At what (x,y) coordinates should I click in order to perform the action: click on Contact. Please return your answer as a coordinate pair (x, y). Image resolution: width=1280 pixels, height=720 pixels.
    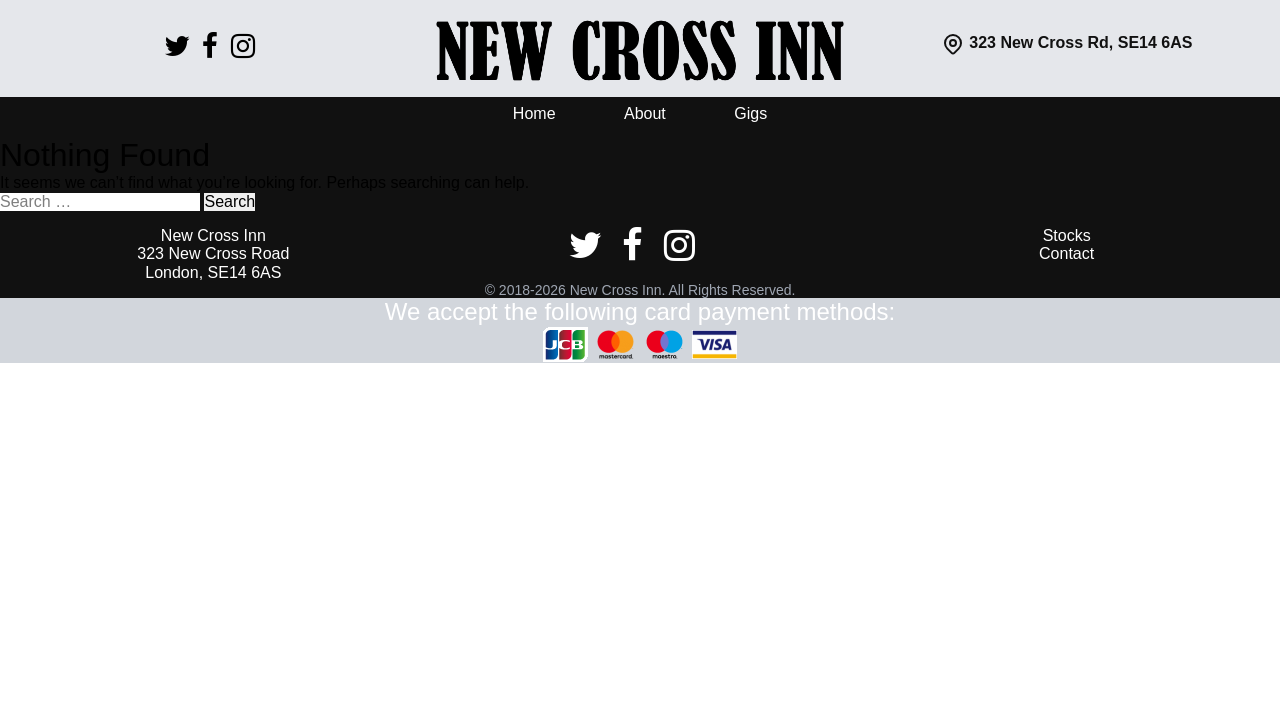
    Looking at the image, I should click on (1066, 253).